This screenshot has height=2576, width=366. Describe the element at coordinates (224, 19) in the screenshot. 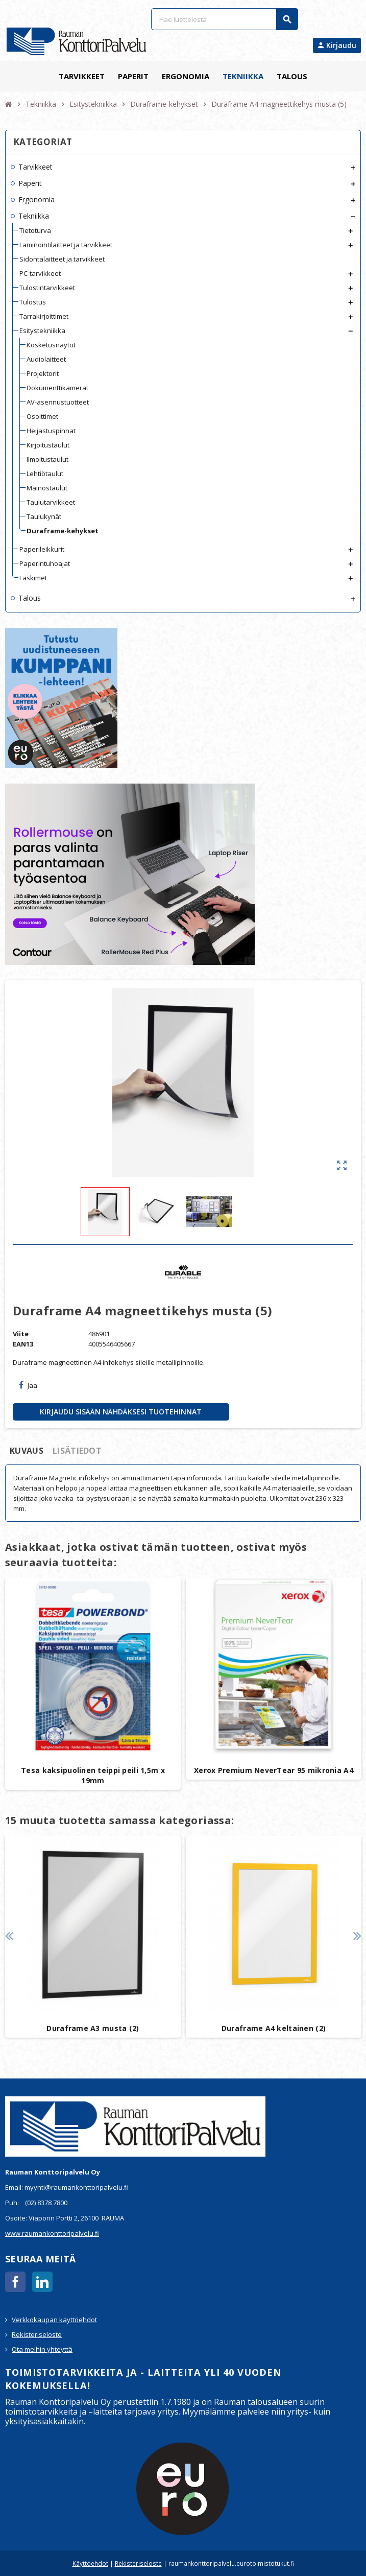

I see `[Haku]` at that location.